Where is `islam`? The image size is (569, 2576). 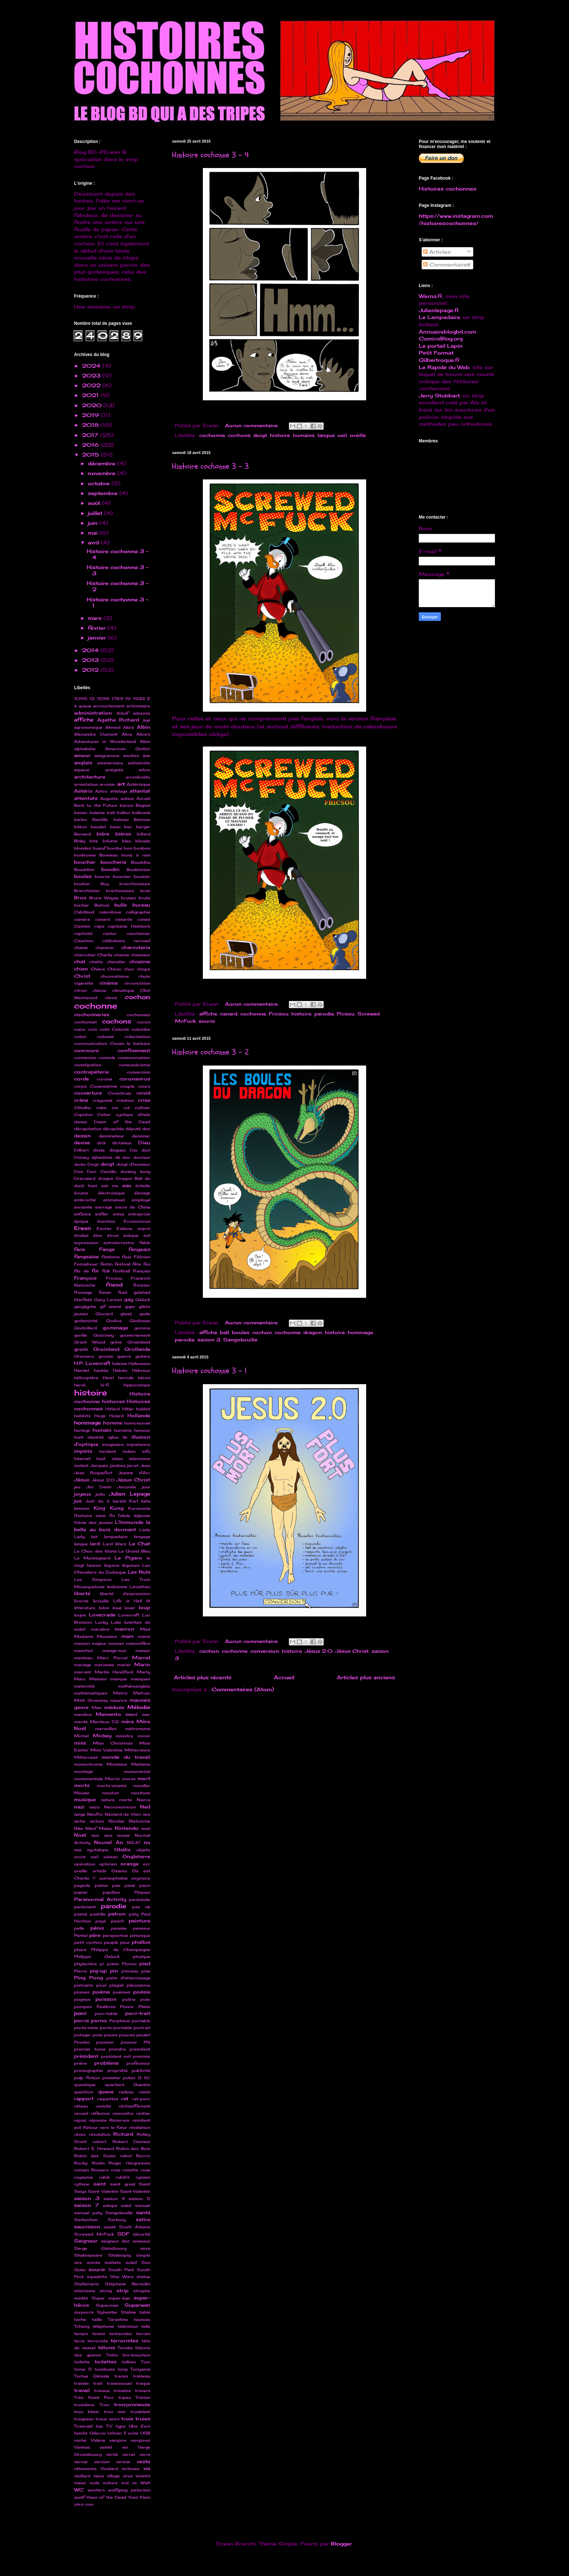
islam is located at coordinates (117, 1458).